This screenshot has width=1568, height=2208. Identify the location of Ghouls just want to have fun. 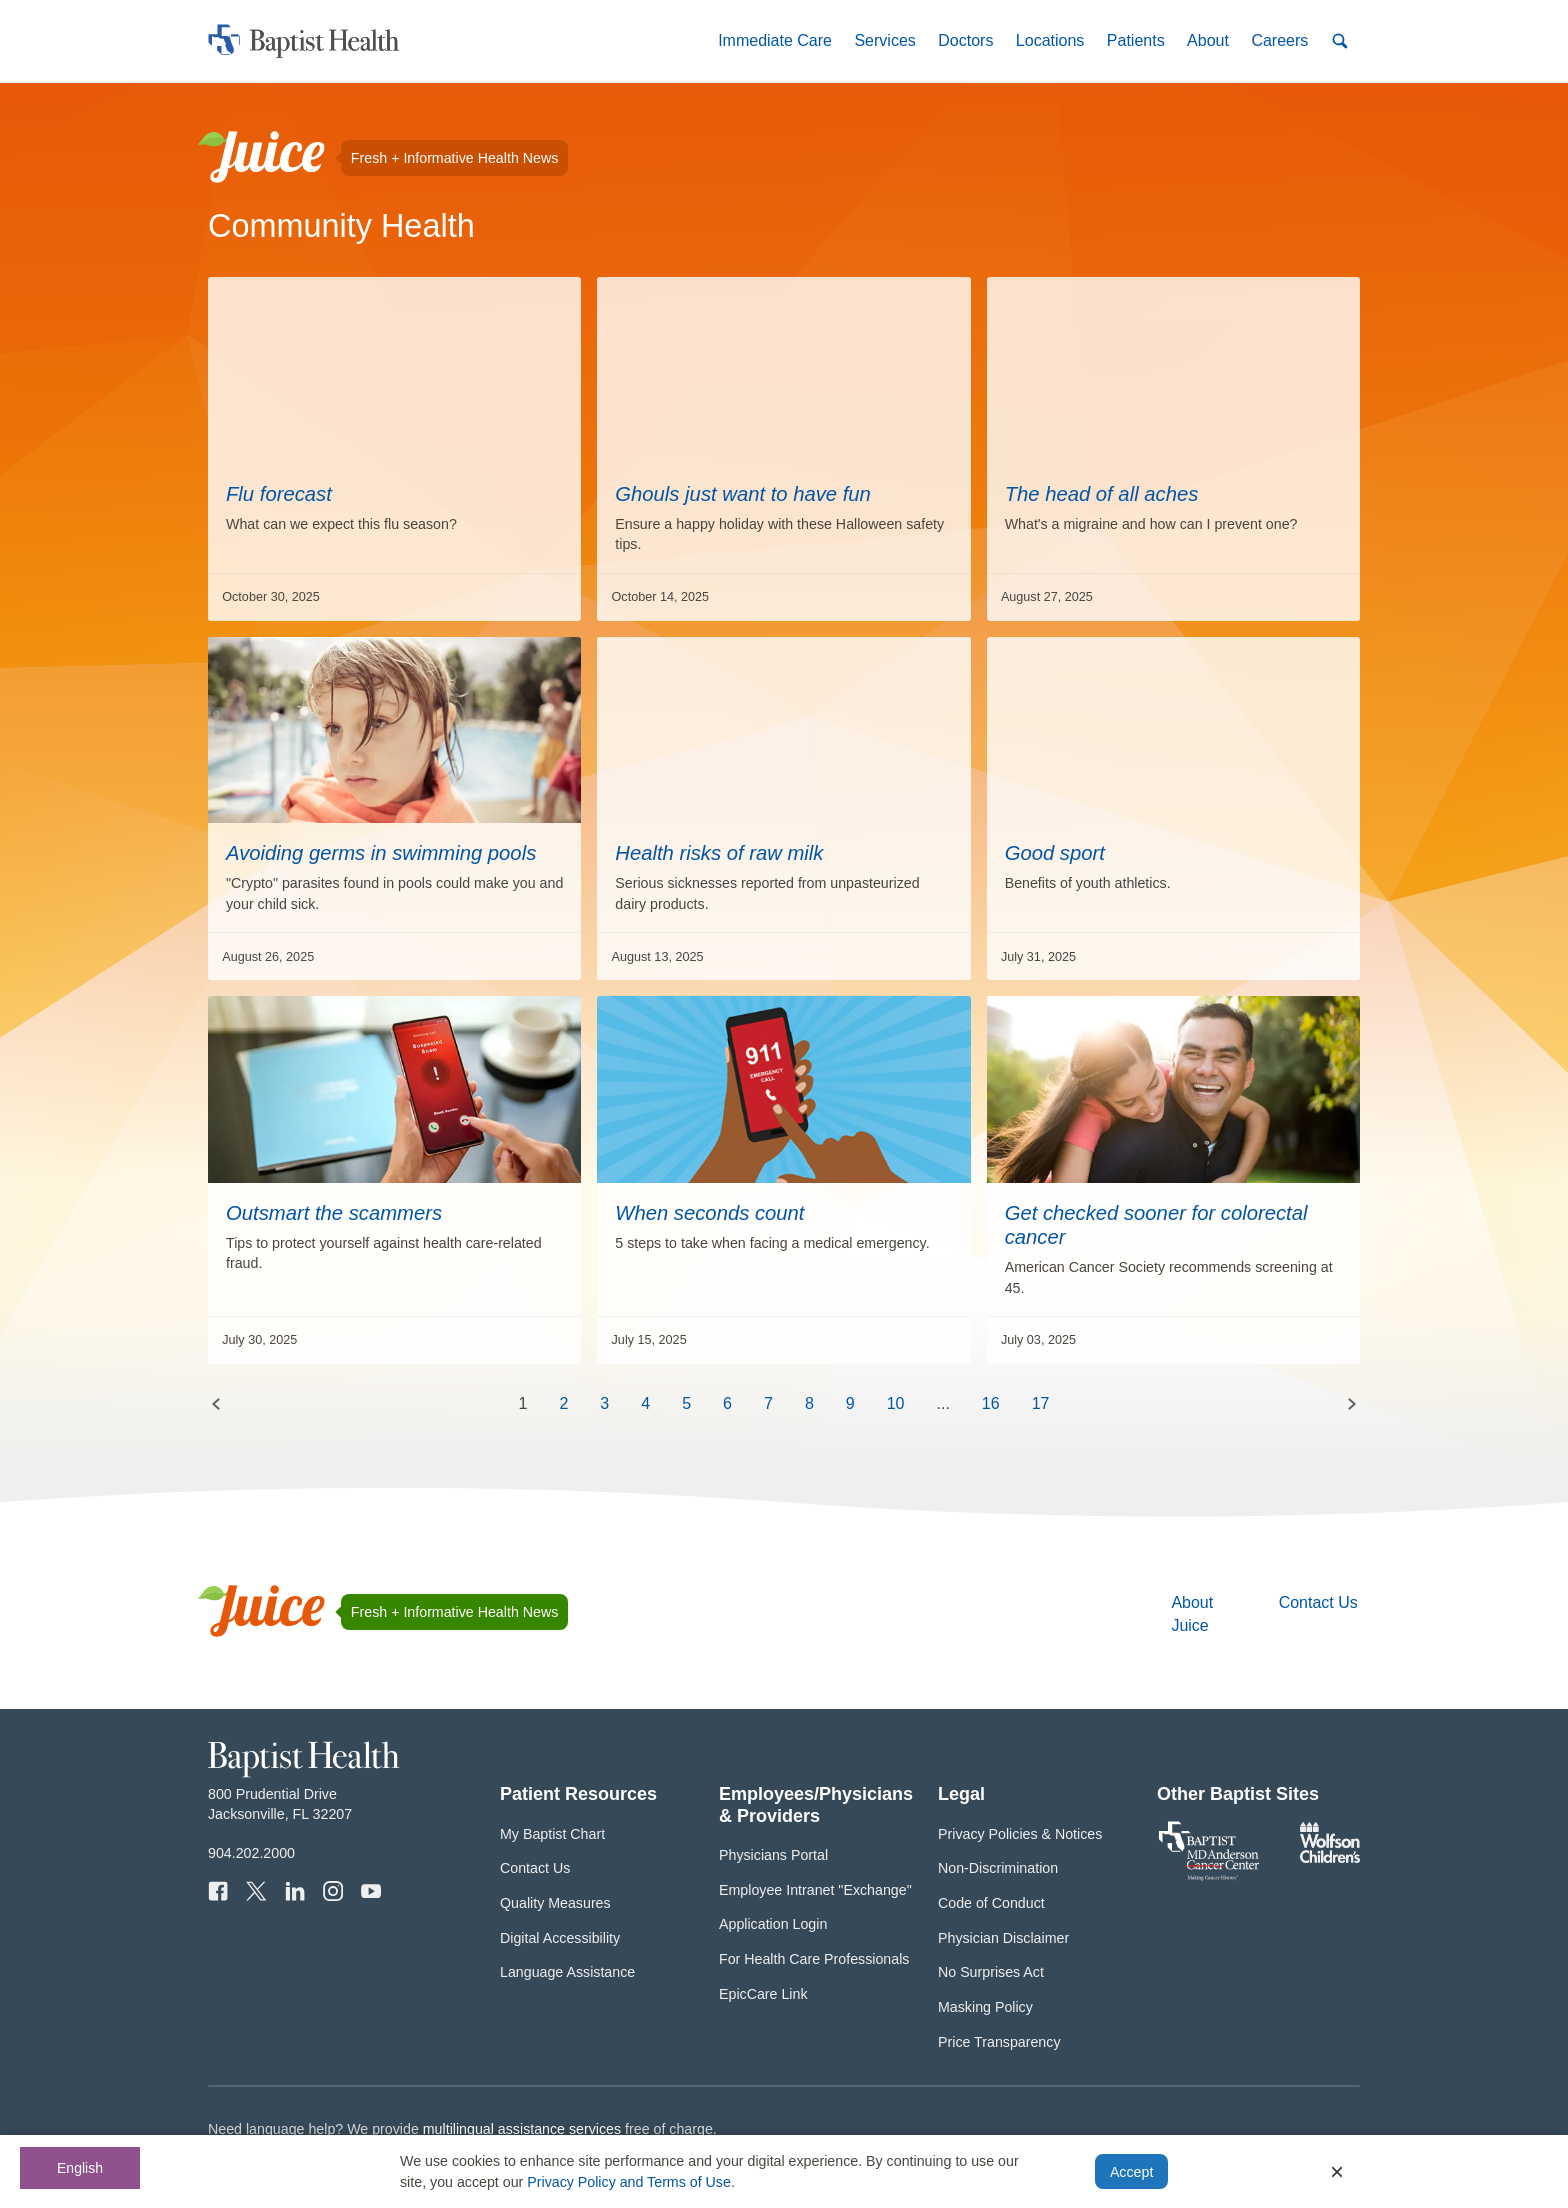
(743, 494).